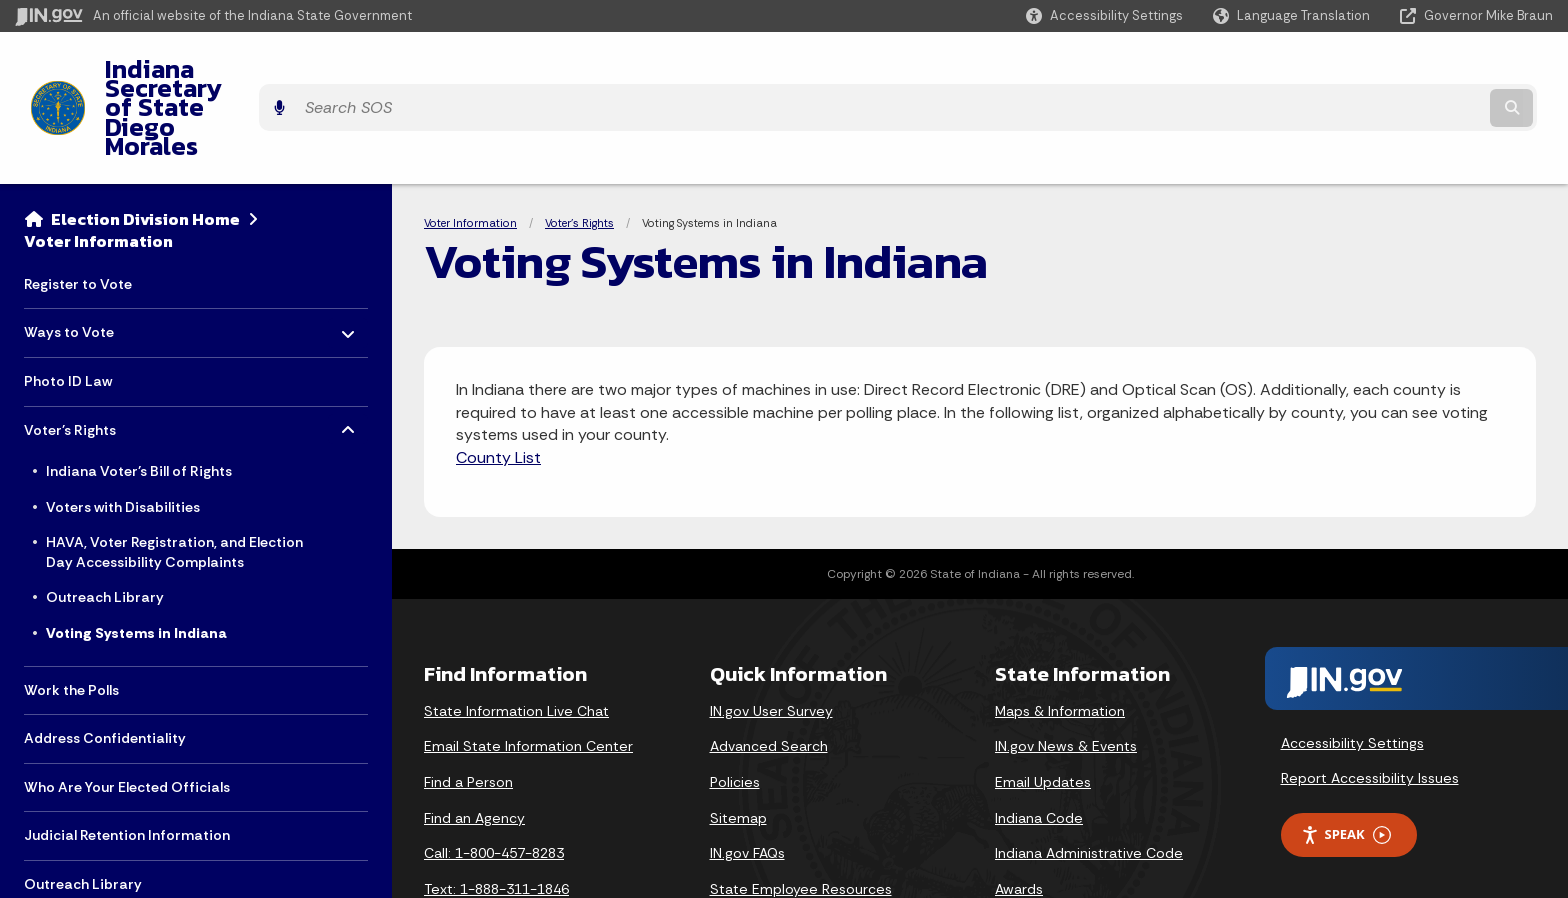  Describe the element at coordinates (1060, 638) in the screenshot. I see `Maps & Information` at that location.